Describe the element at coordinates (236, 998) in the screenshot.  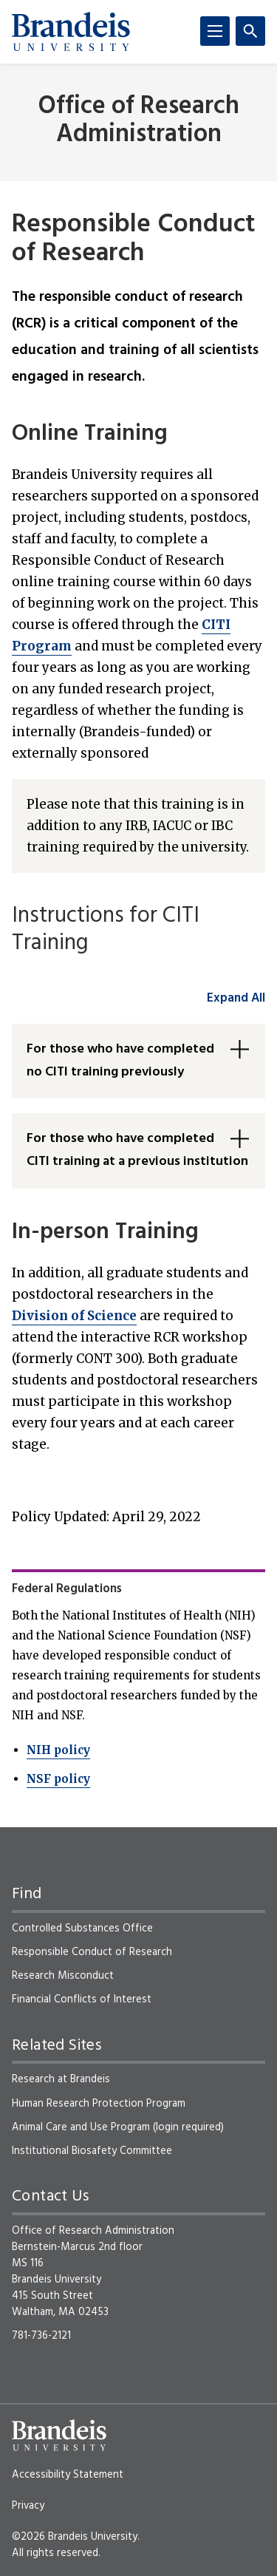
I see `Expand All [accordion control group1]` at that location.